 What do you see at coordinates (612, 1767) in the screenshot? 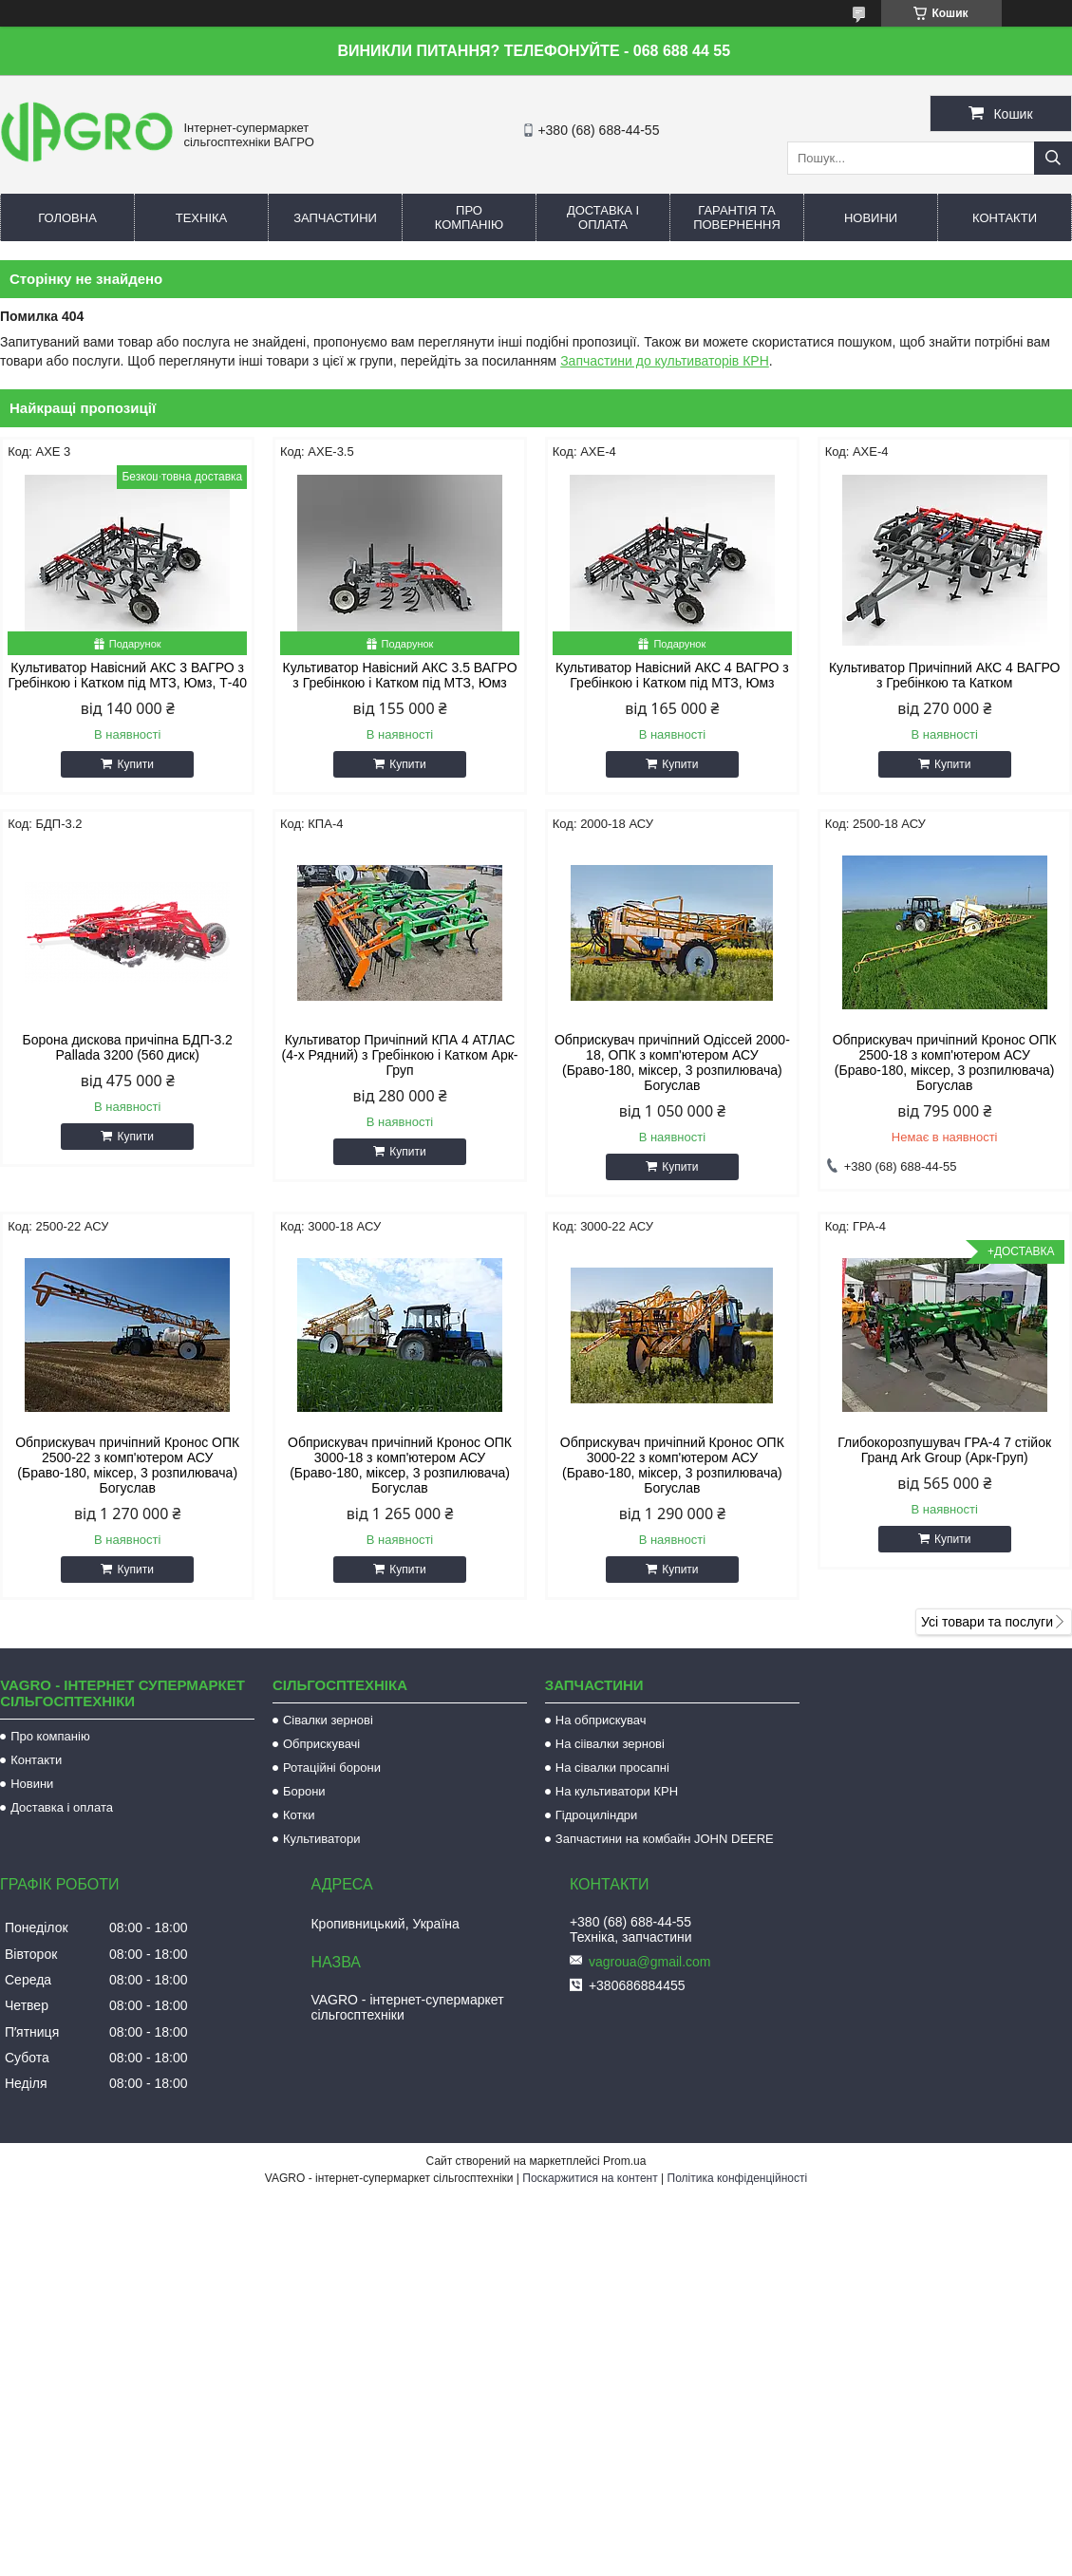
I see `На сівалки просапні` at bounding box center [612, 1767].